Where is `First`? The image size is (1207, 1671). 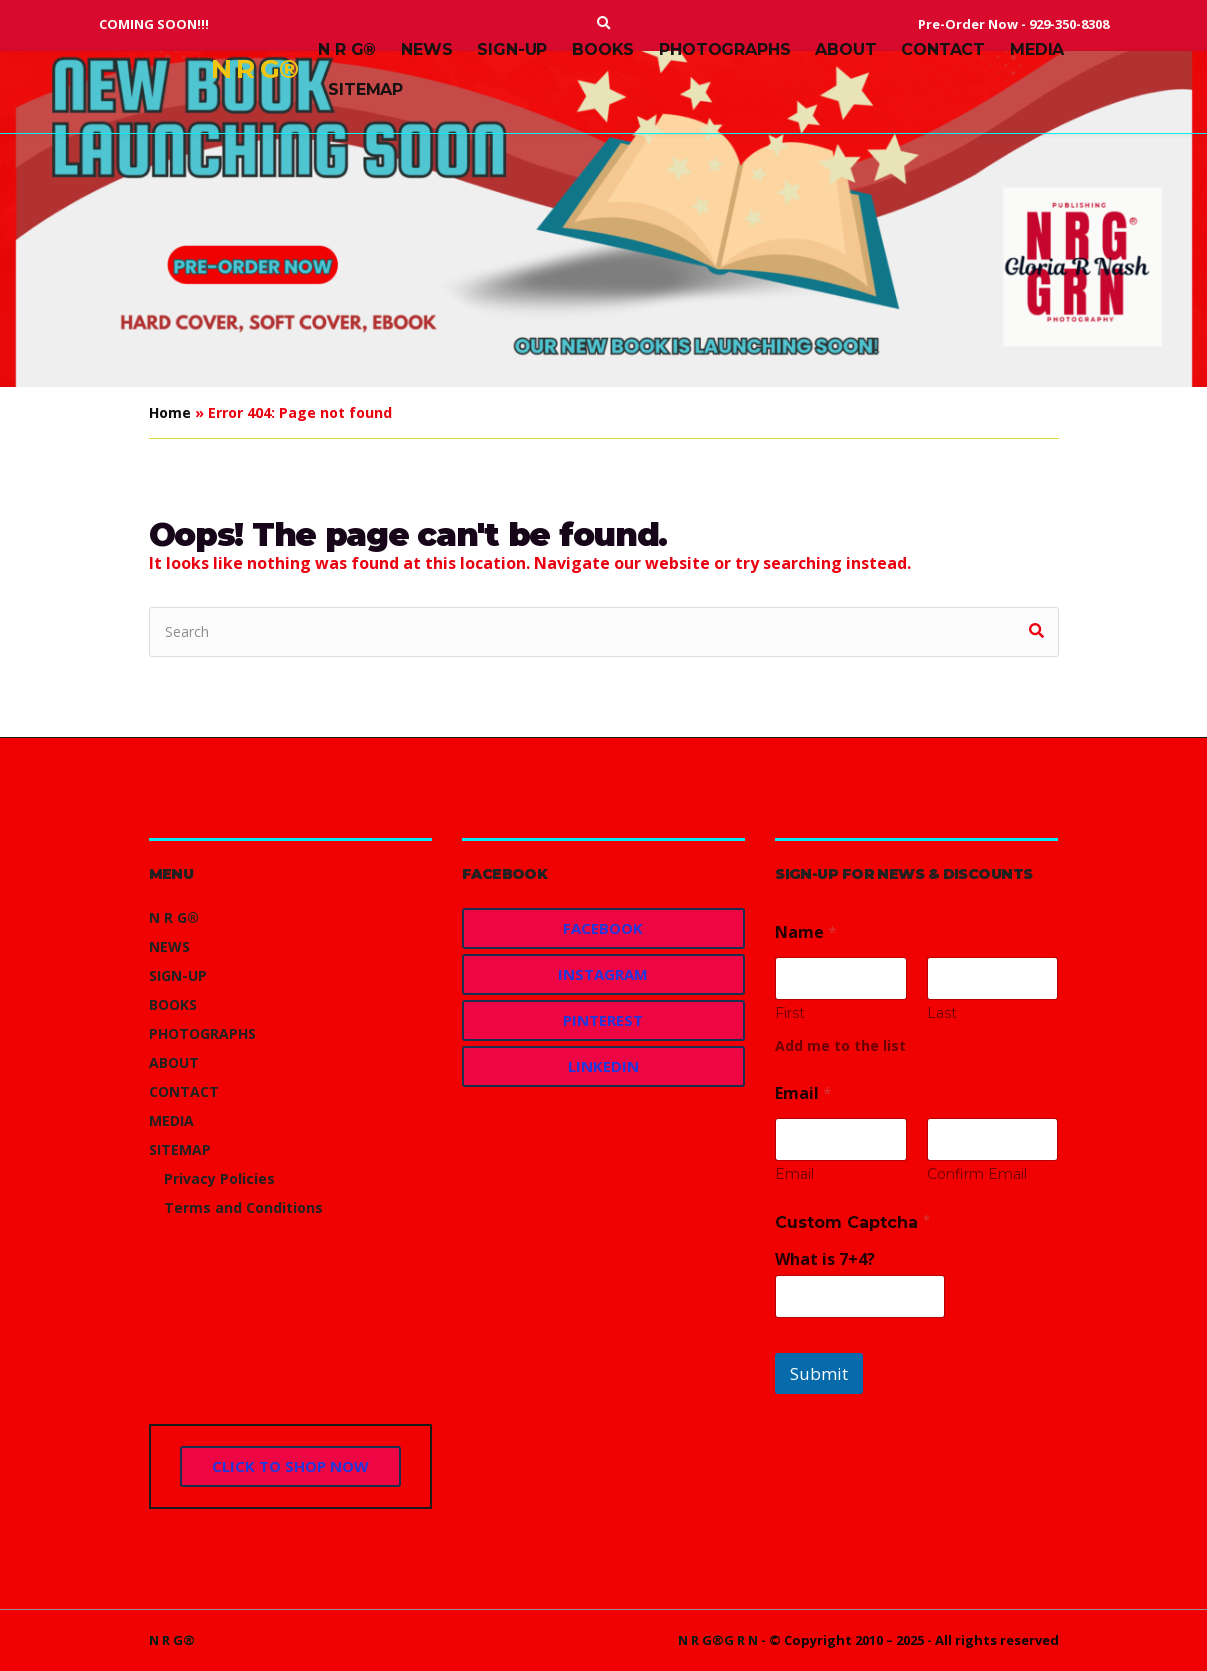 First is located at coordinates (790, 1013).